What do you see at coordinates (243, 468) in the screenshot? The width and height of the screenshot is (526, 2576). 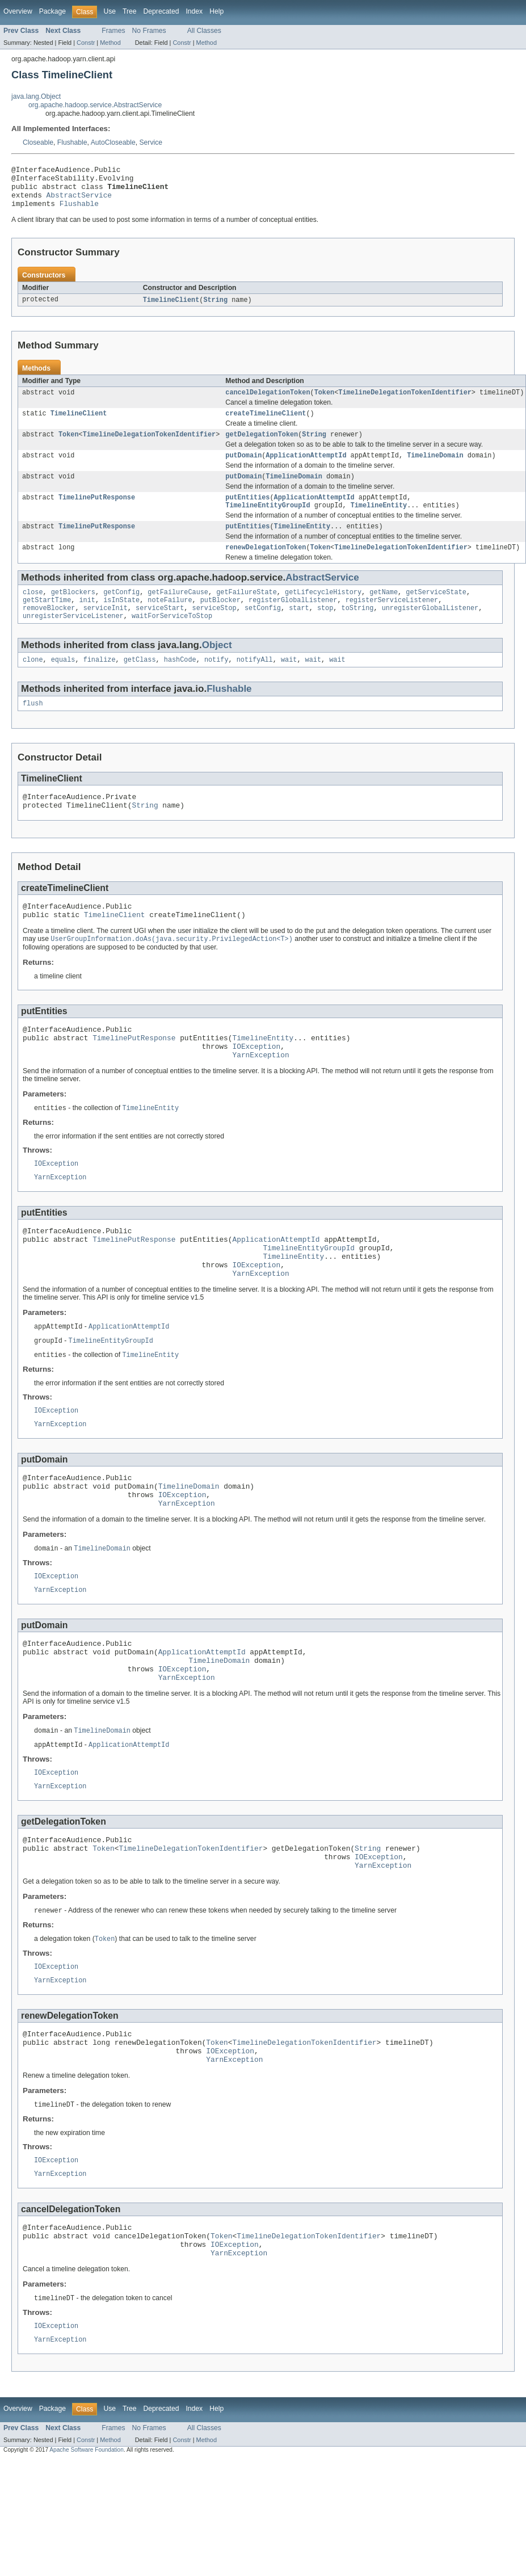 I see `putDomain` at bounding box center [243, 468].